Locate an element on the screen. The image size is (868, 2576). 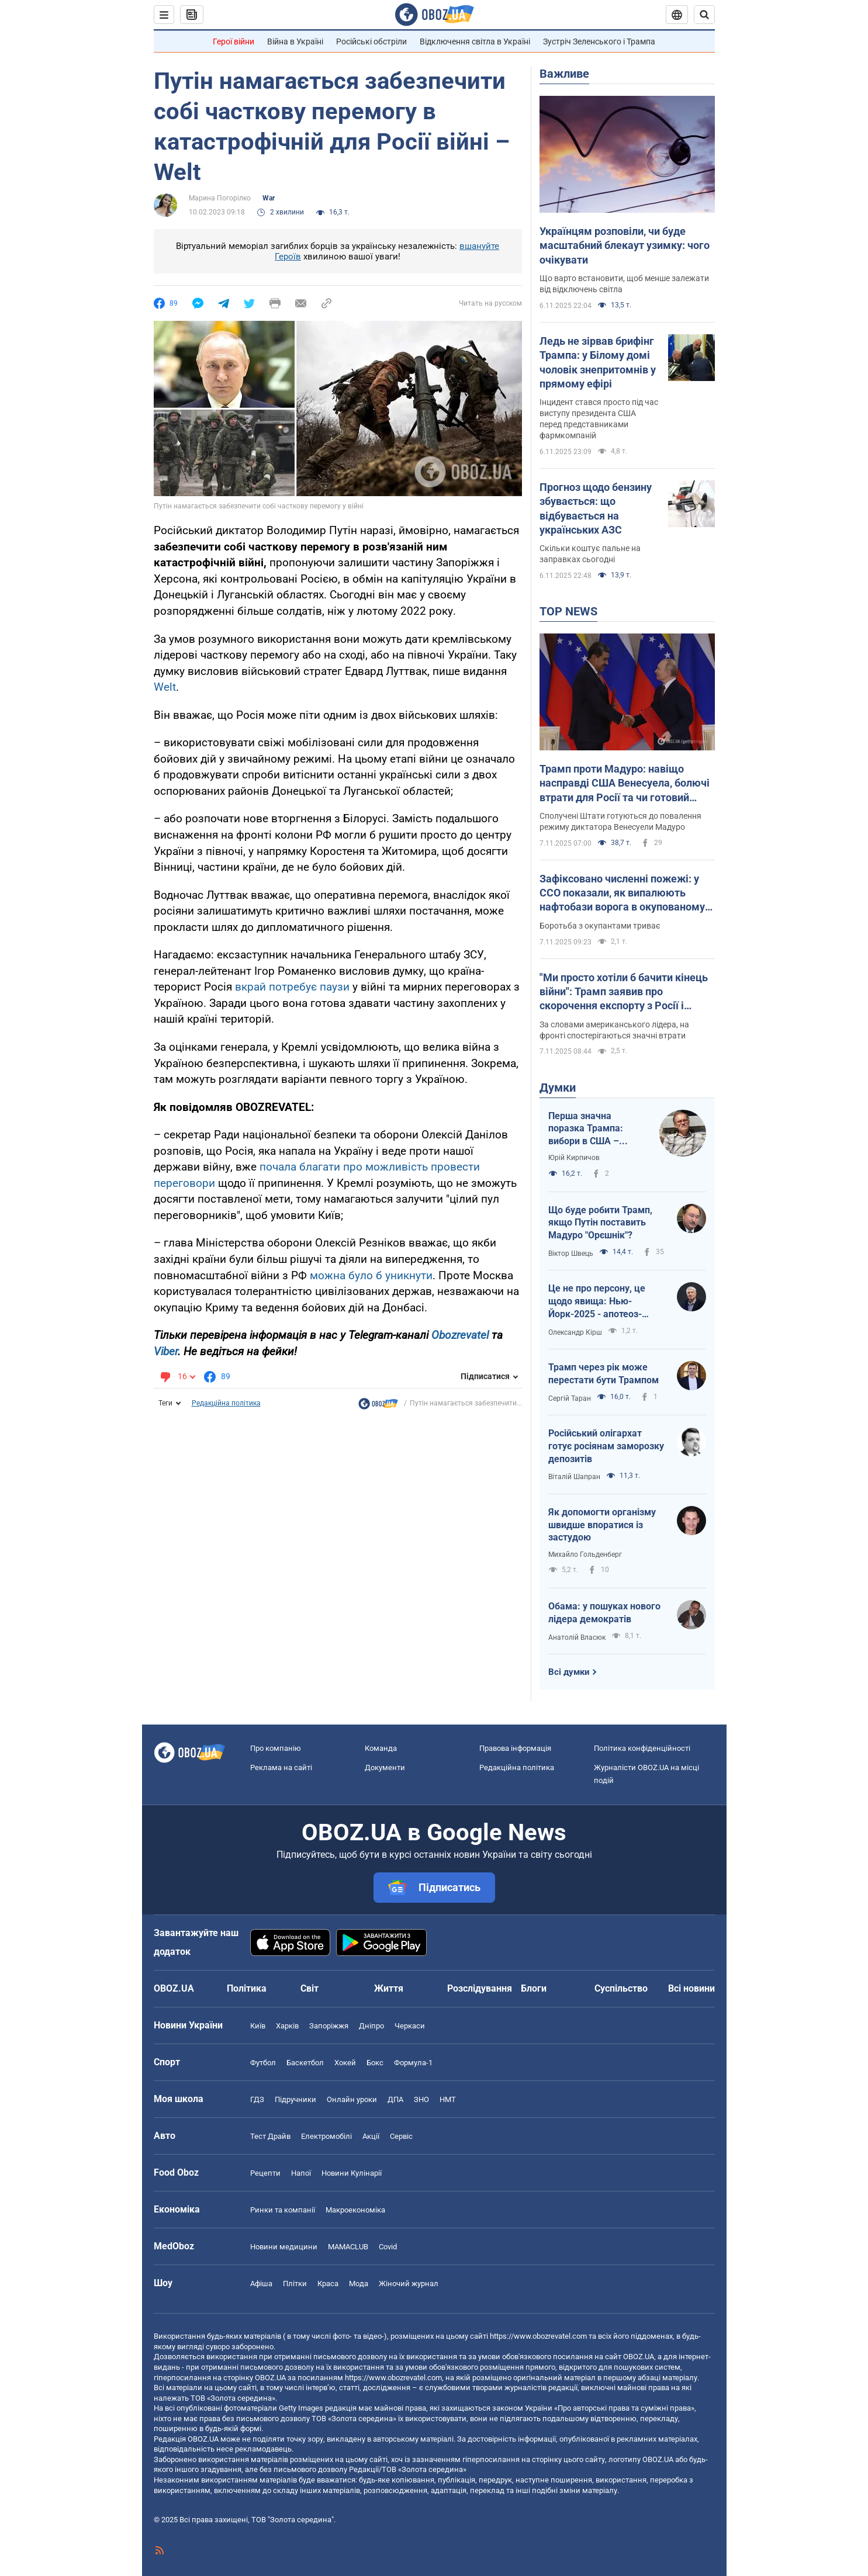
Афіша is located at coordinates (261, 2283).